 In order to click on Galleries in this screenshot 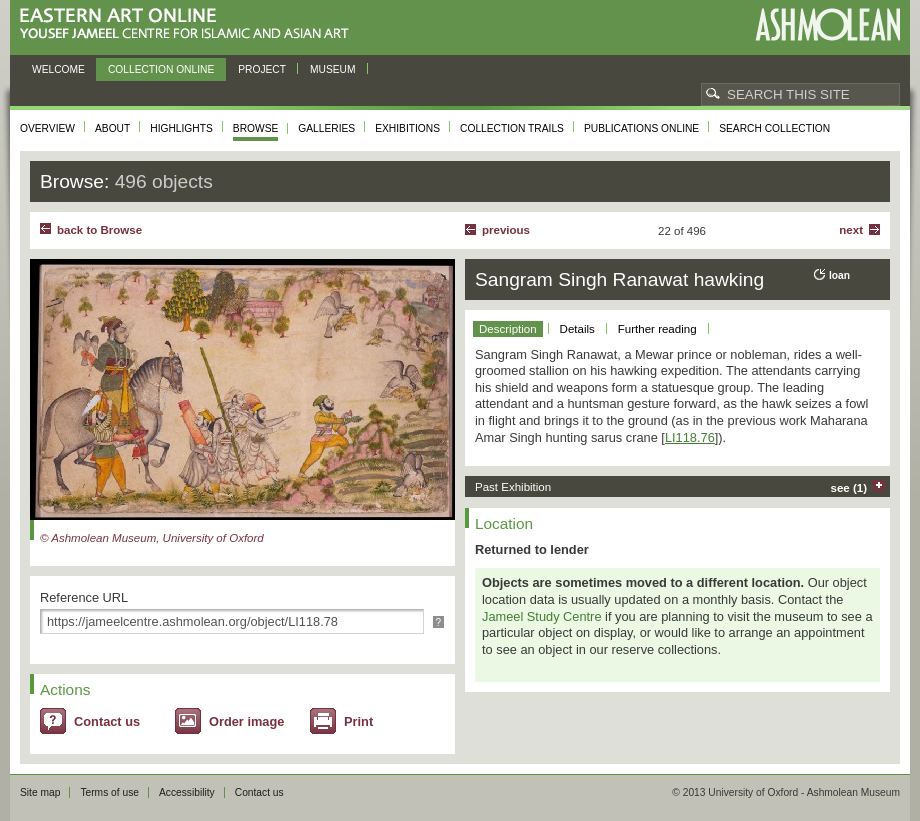, I will do `click(326, 128)`.